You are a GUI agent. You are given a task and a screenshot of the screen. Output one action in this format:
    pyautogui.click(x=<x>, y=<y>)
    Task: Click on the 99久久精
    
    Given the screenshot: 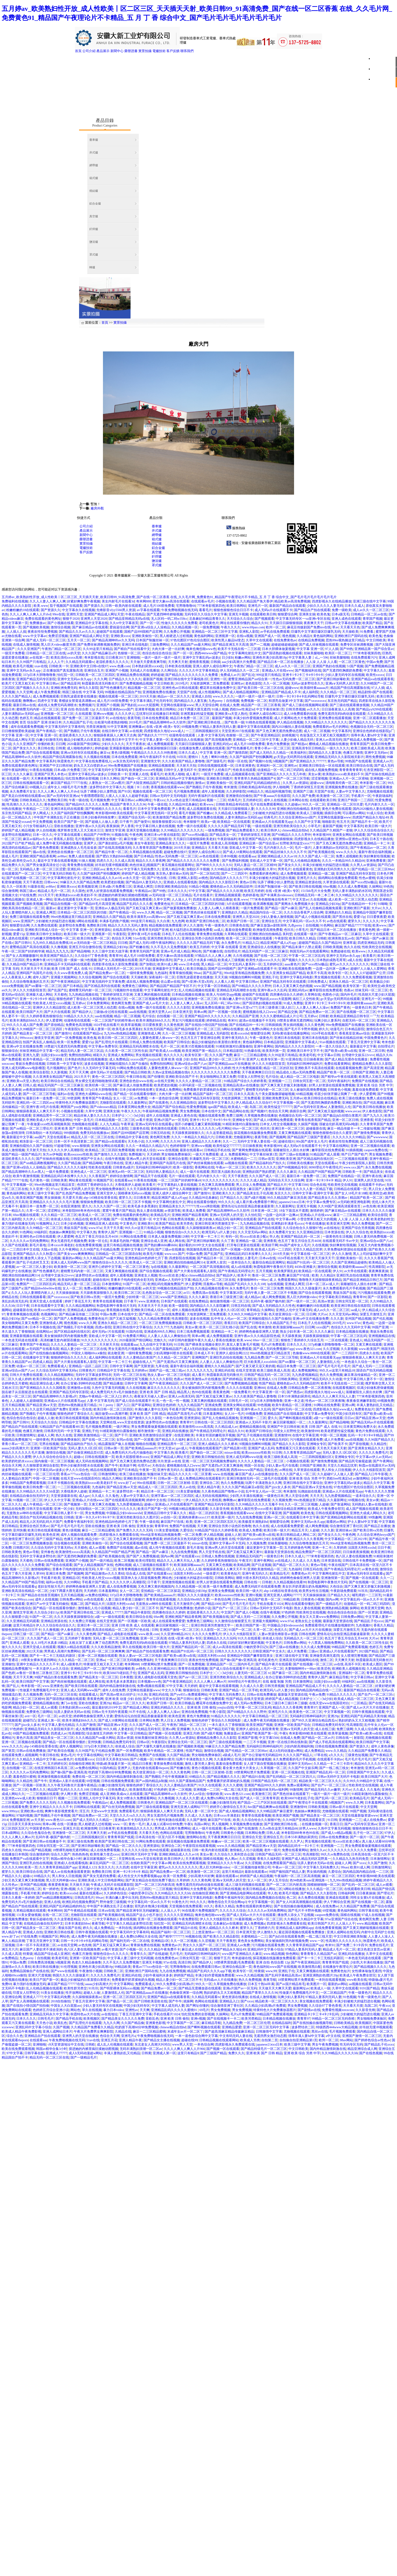 What is the action you would take?
    pyautogui.click(x=109, y=1729)
    